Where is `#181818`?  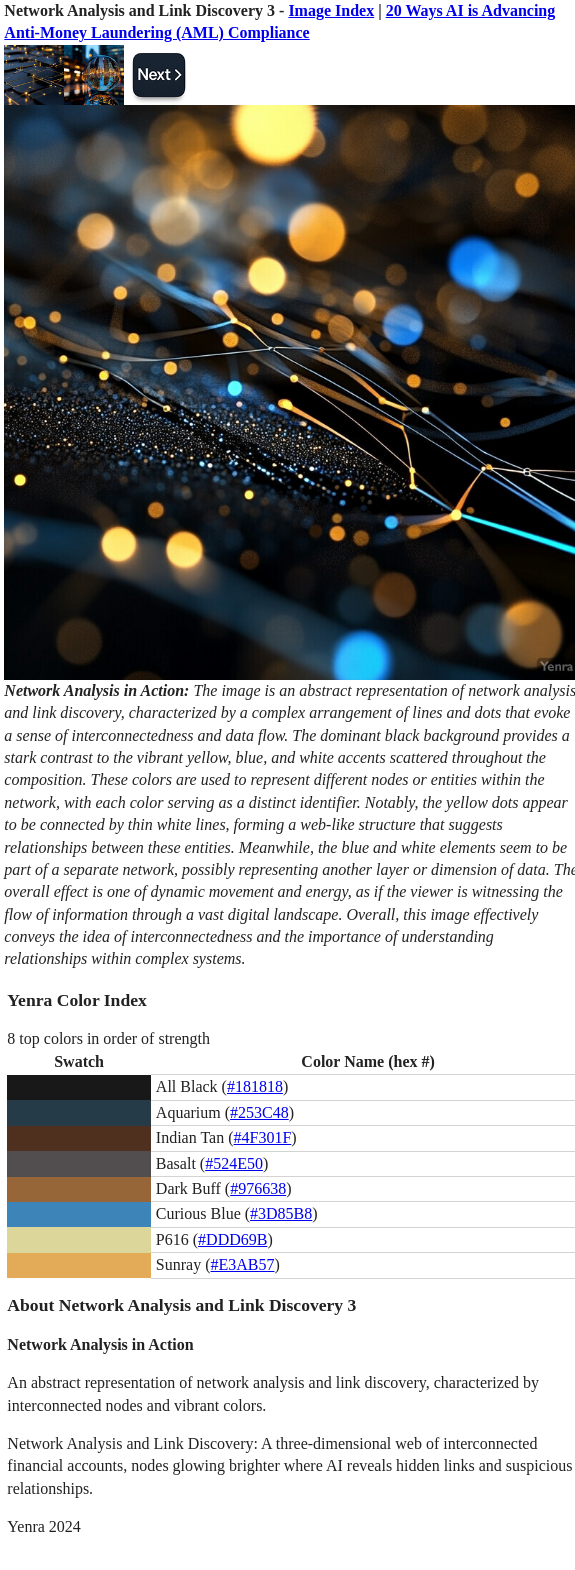 #181818 is located at coordinates (255, 1086).